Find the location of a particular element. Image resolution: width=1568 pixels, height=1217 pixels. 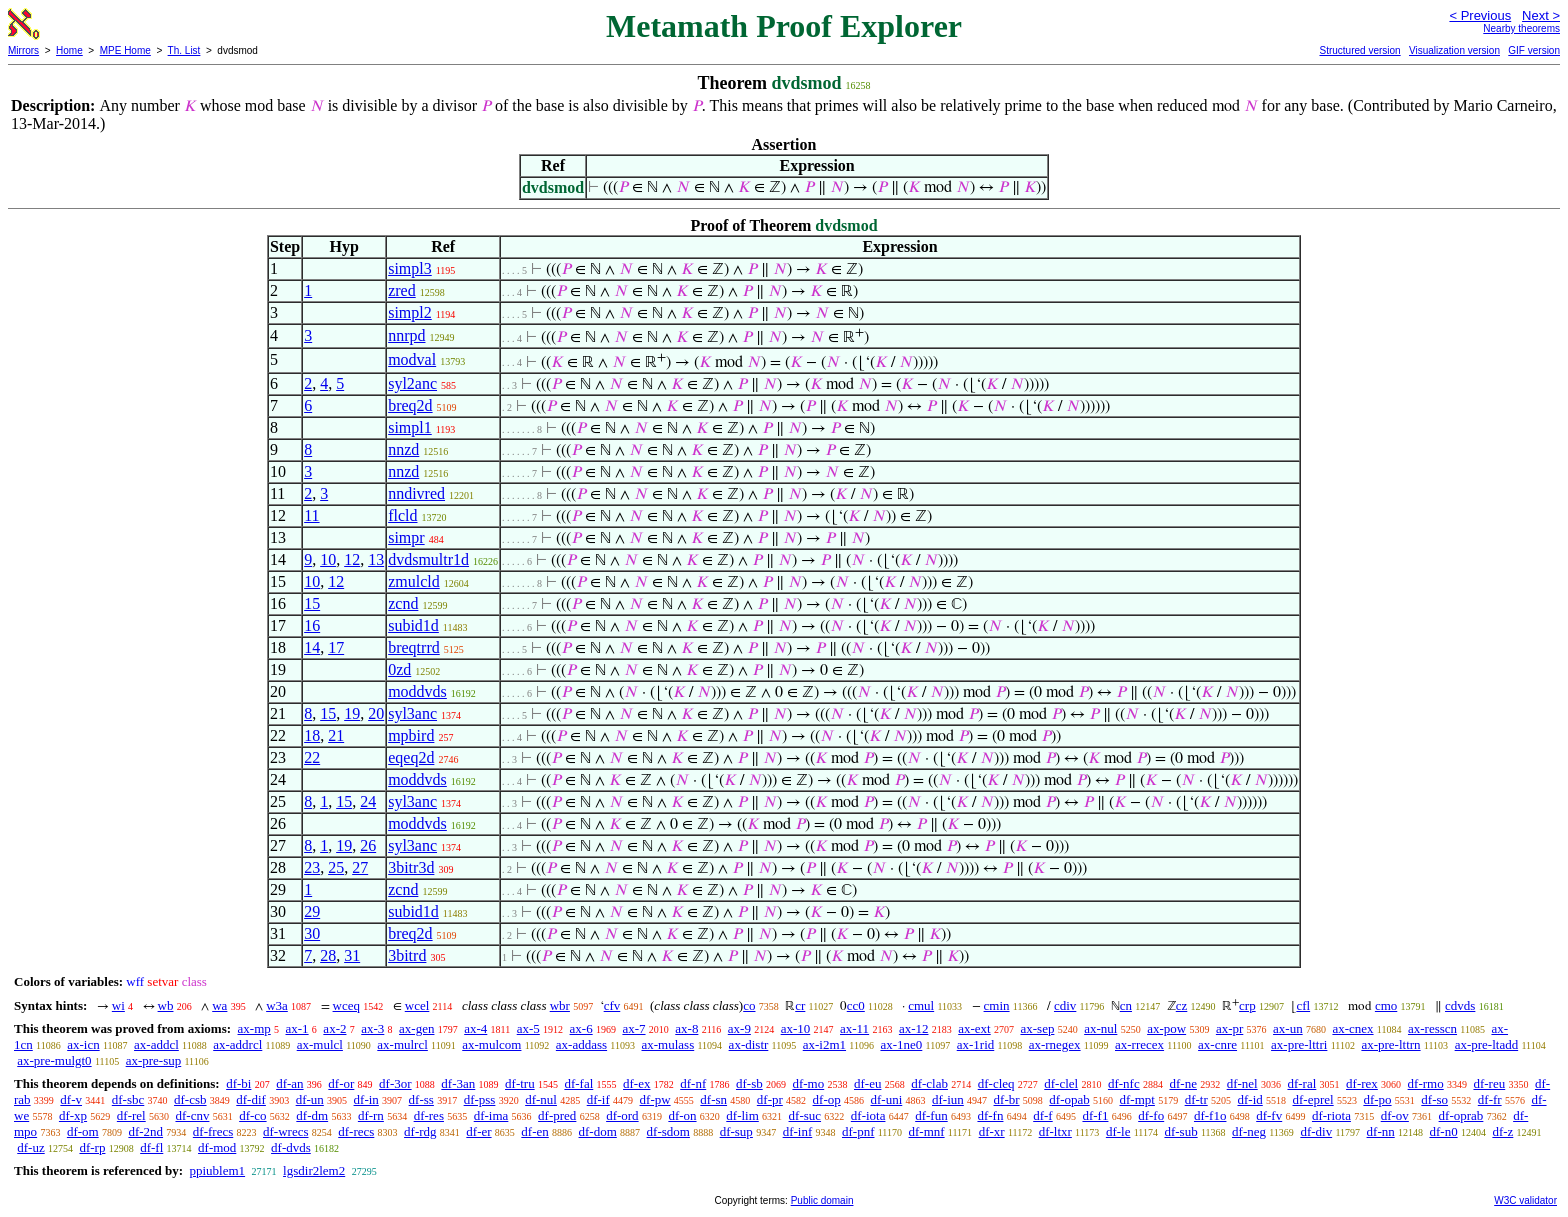

df-fr is located at coordinates (1490, 1099).